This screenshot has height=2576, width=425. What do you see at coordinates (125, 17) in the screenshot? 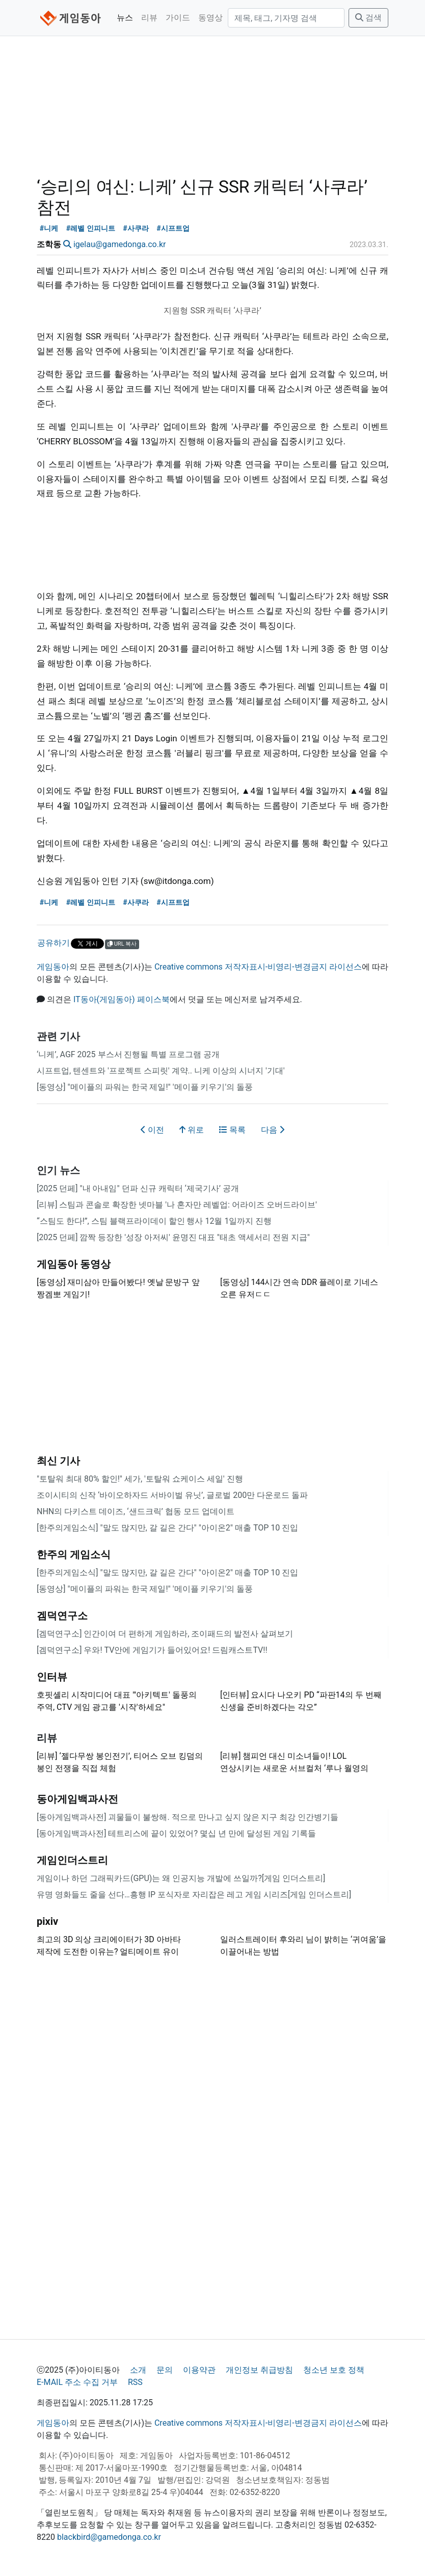
I see `뉴스` at bounding box center [125, 17].